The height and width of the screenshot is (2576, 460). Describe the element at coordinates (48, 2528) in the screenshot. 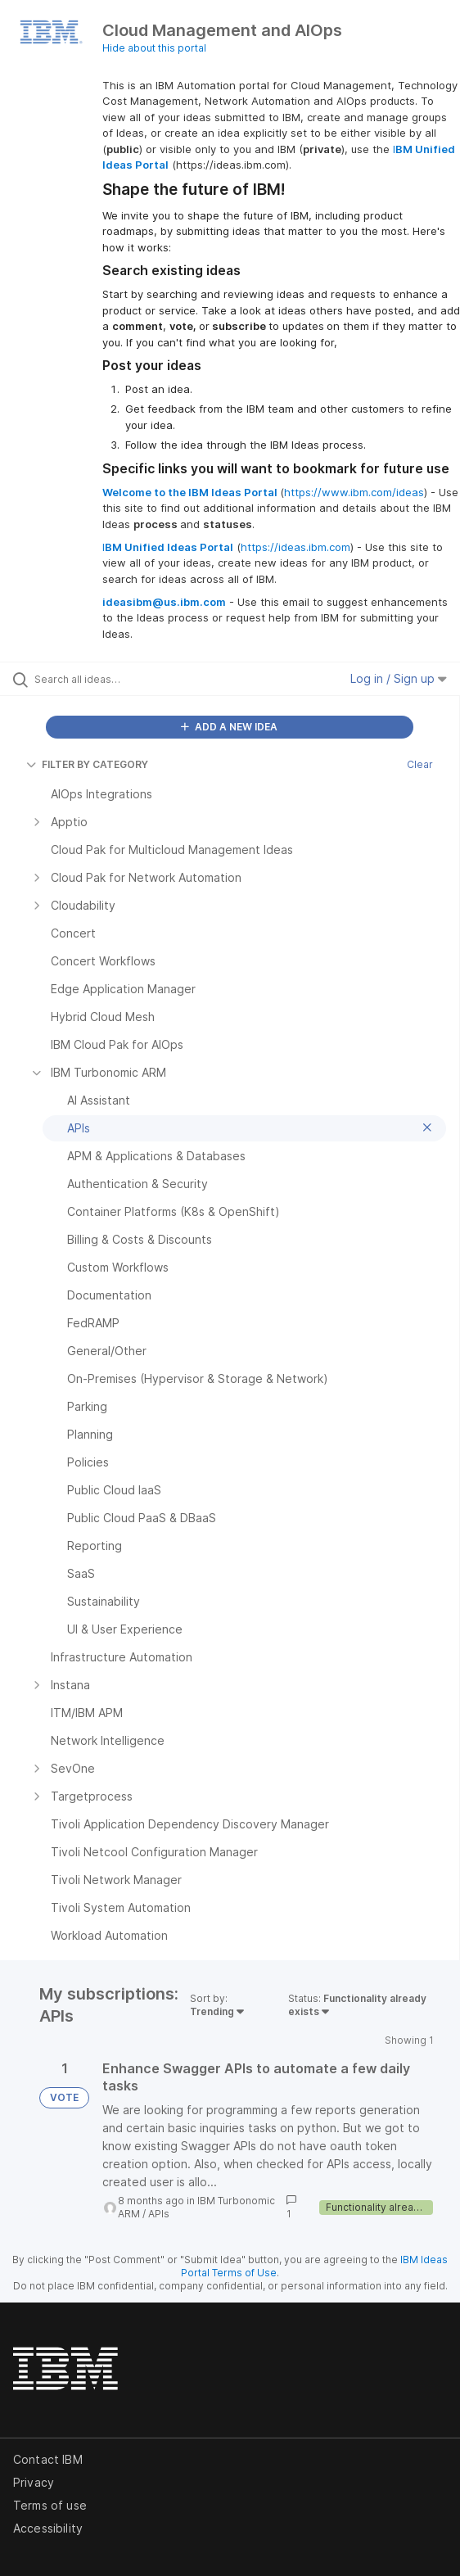

I see `Accessibility [listitem]` at that location.